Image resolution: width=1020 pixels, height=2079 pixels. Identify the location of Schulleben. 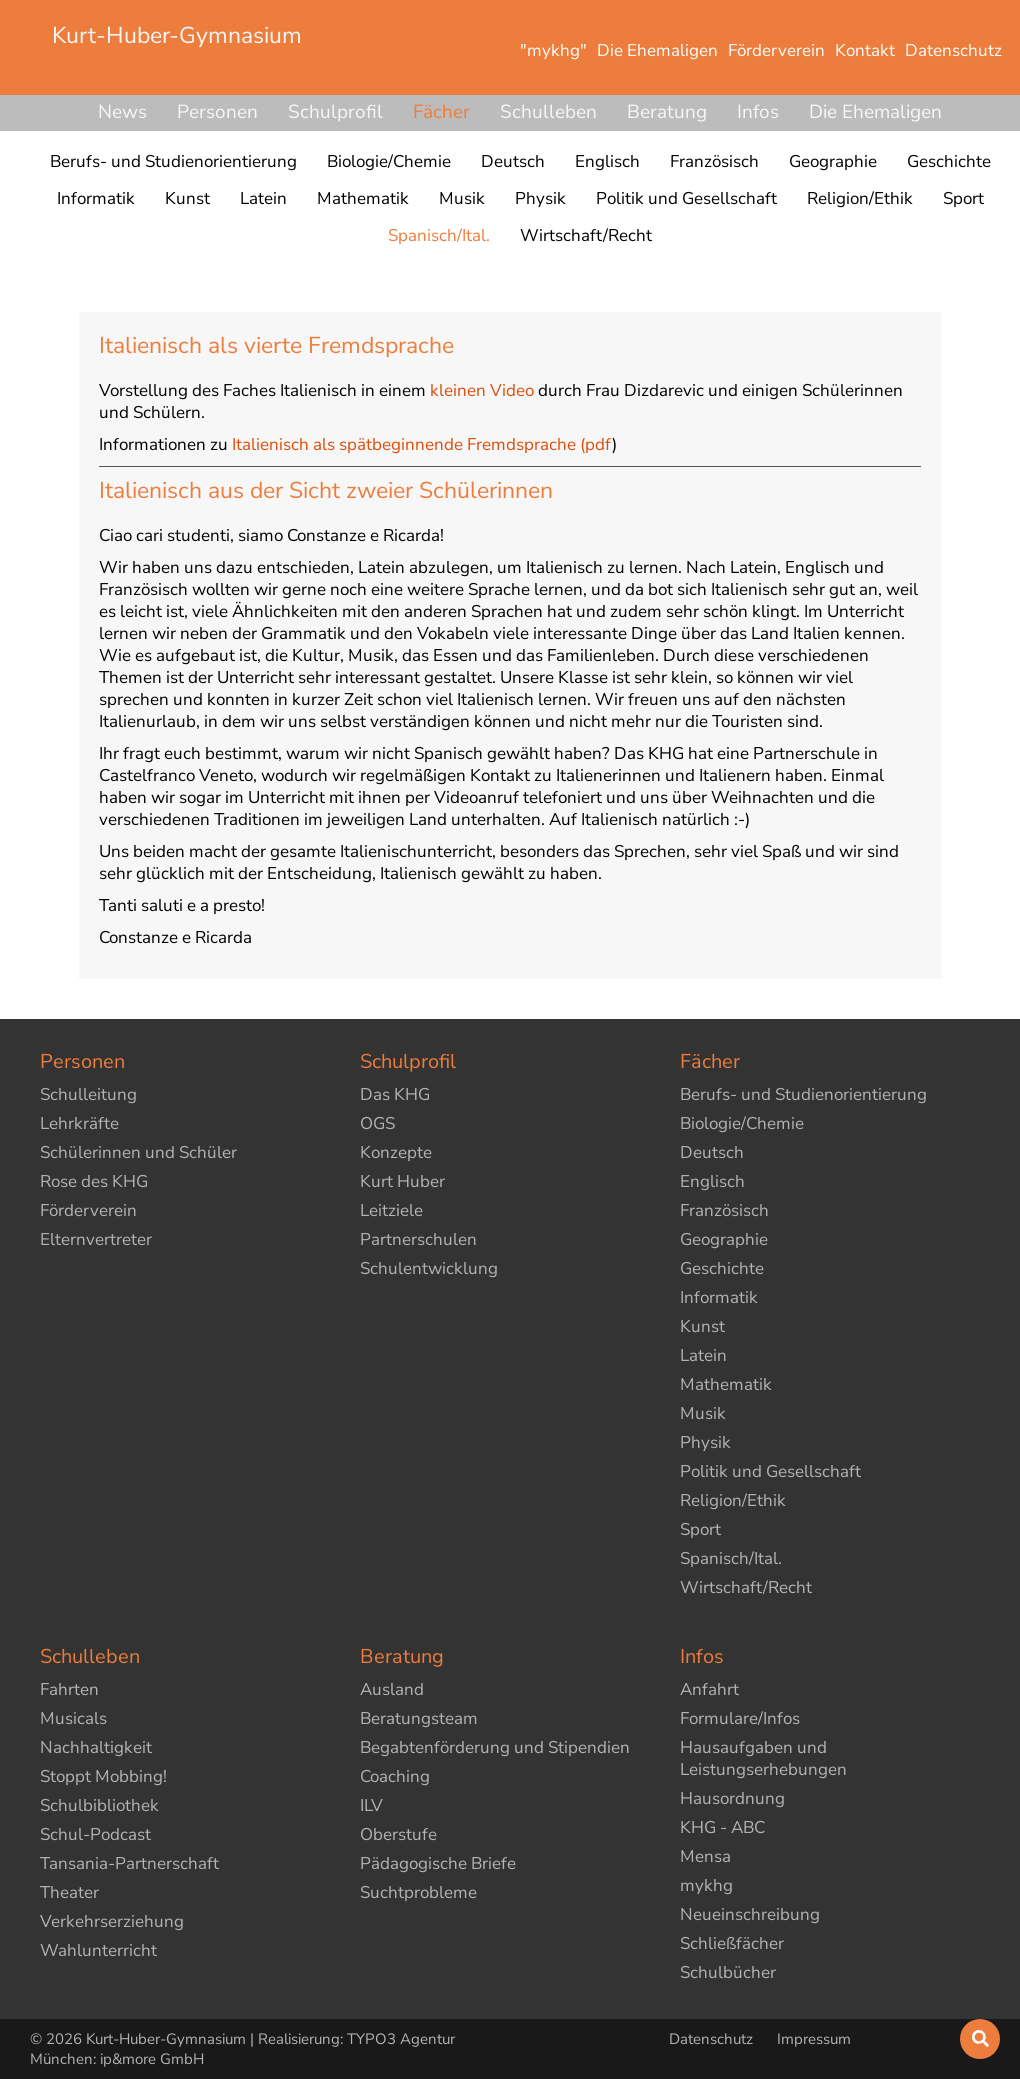
(548, 112).